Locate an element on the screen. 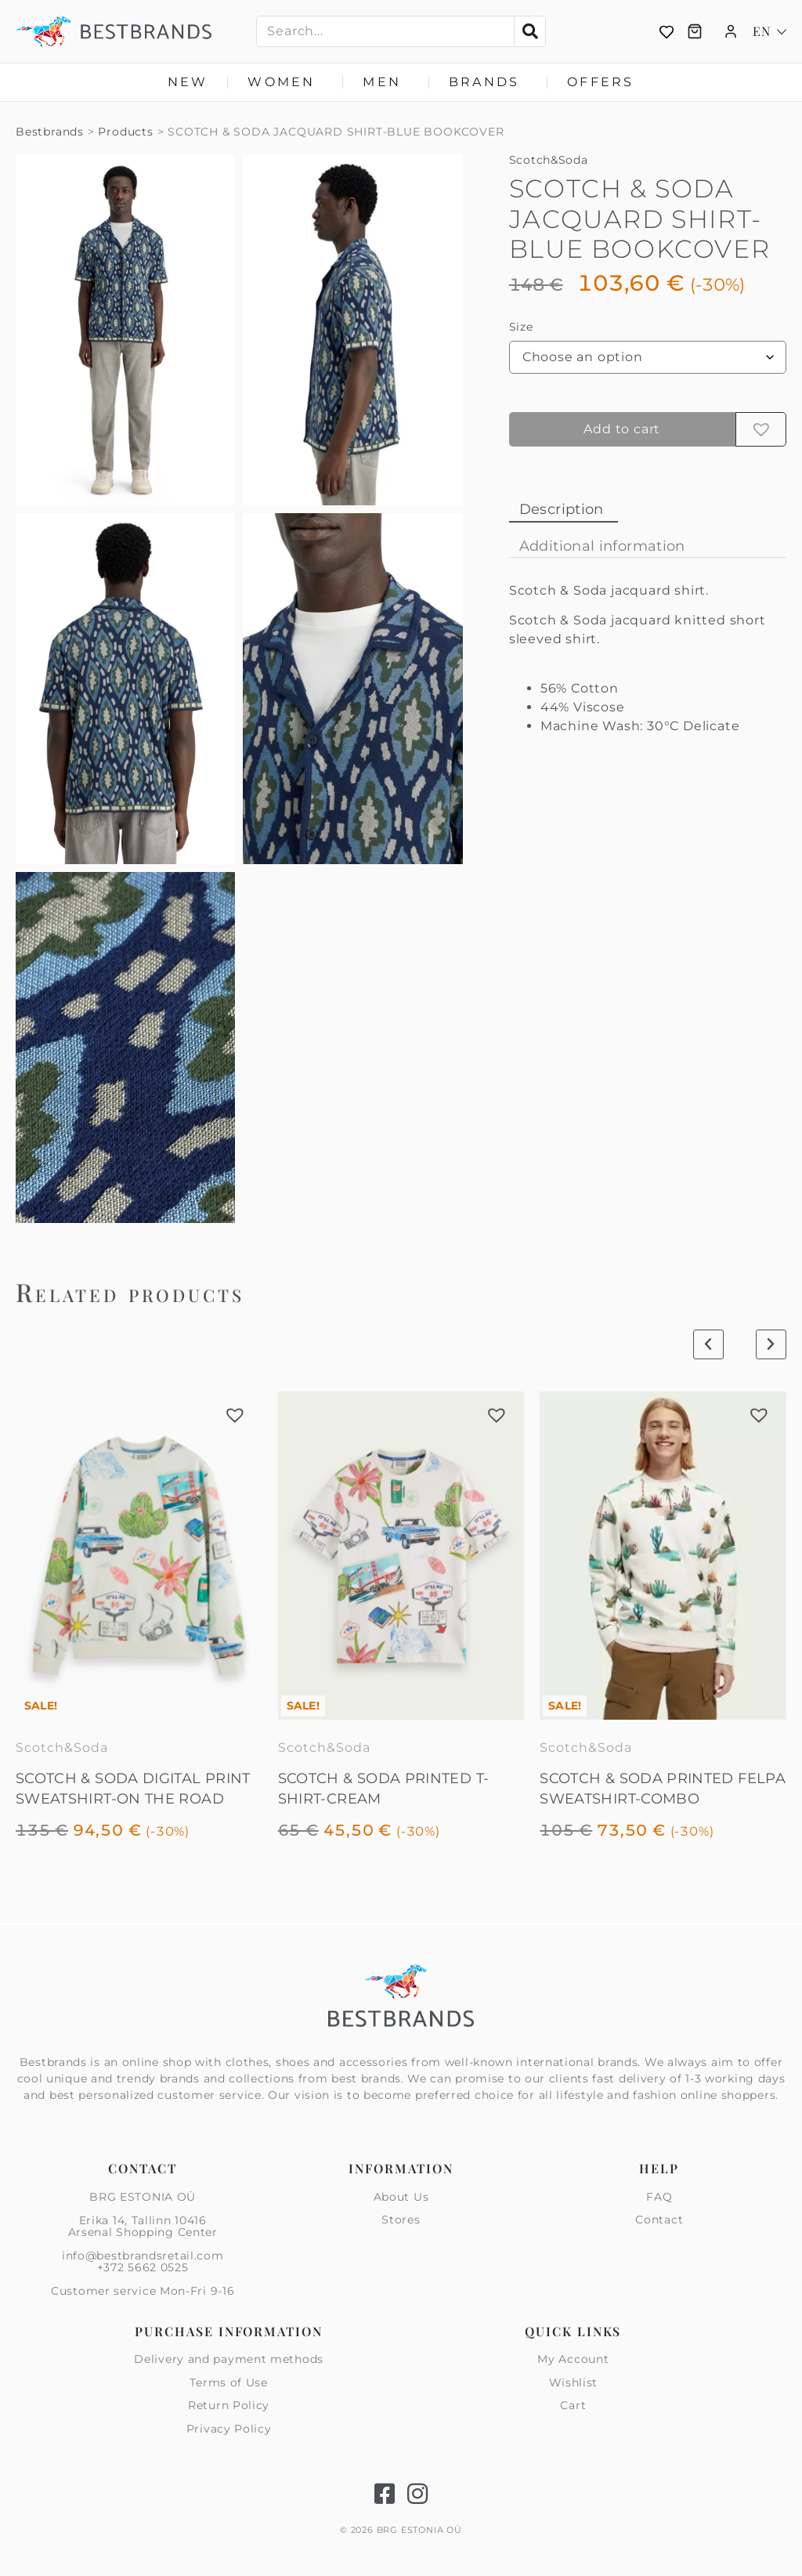 The width and height of the screenshot is (802, 2576). My Account is located at coordinates (573, 2359).